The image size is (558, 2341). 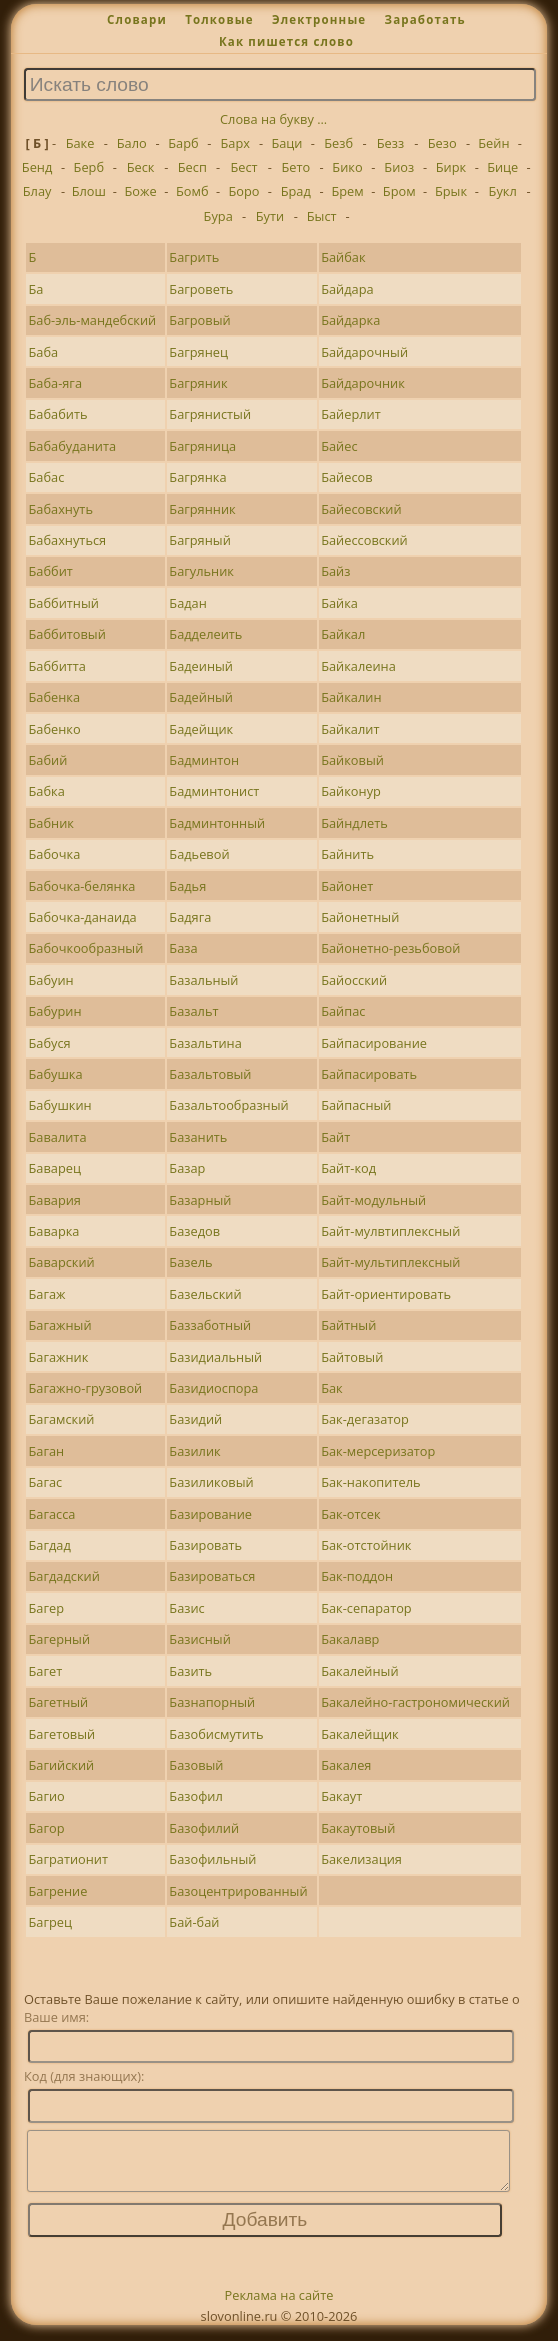 I want to click on Байт-ориентировать, so click(x=386, y=1294).